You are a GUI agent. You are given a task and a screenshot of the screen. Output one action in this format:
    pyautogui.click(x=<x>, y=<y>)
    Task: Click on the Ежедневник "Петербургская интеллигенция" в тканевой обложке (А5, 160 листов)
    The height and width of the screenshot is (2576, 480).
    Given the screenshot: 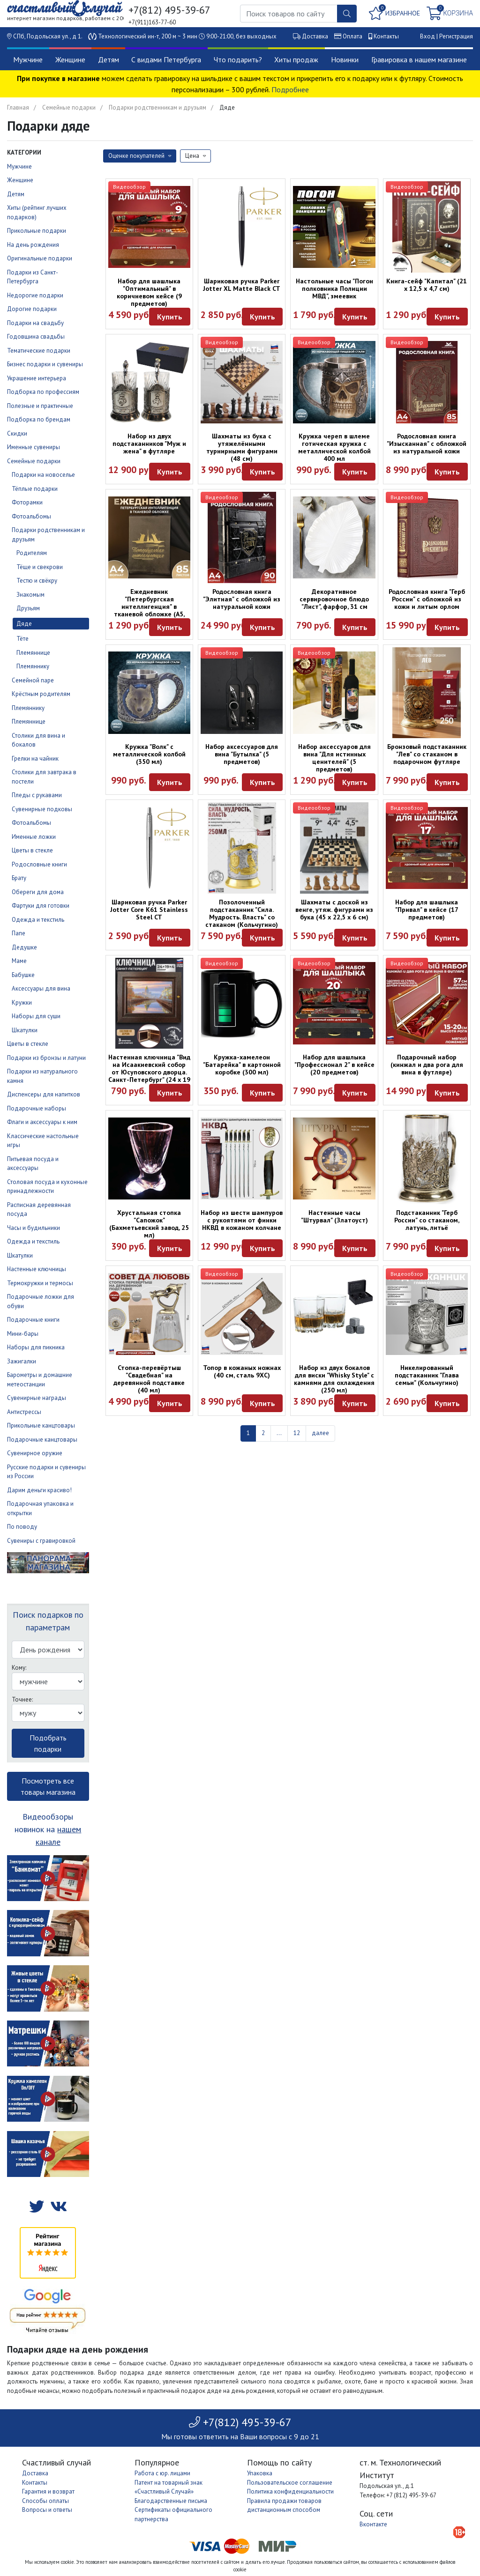 What is the action you would take?
    pyautogui.click(x=149, y=606)
    